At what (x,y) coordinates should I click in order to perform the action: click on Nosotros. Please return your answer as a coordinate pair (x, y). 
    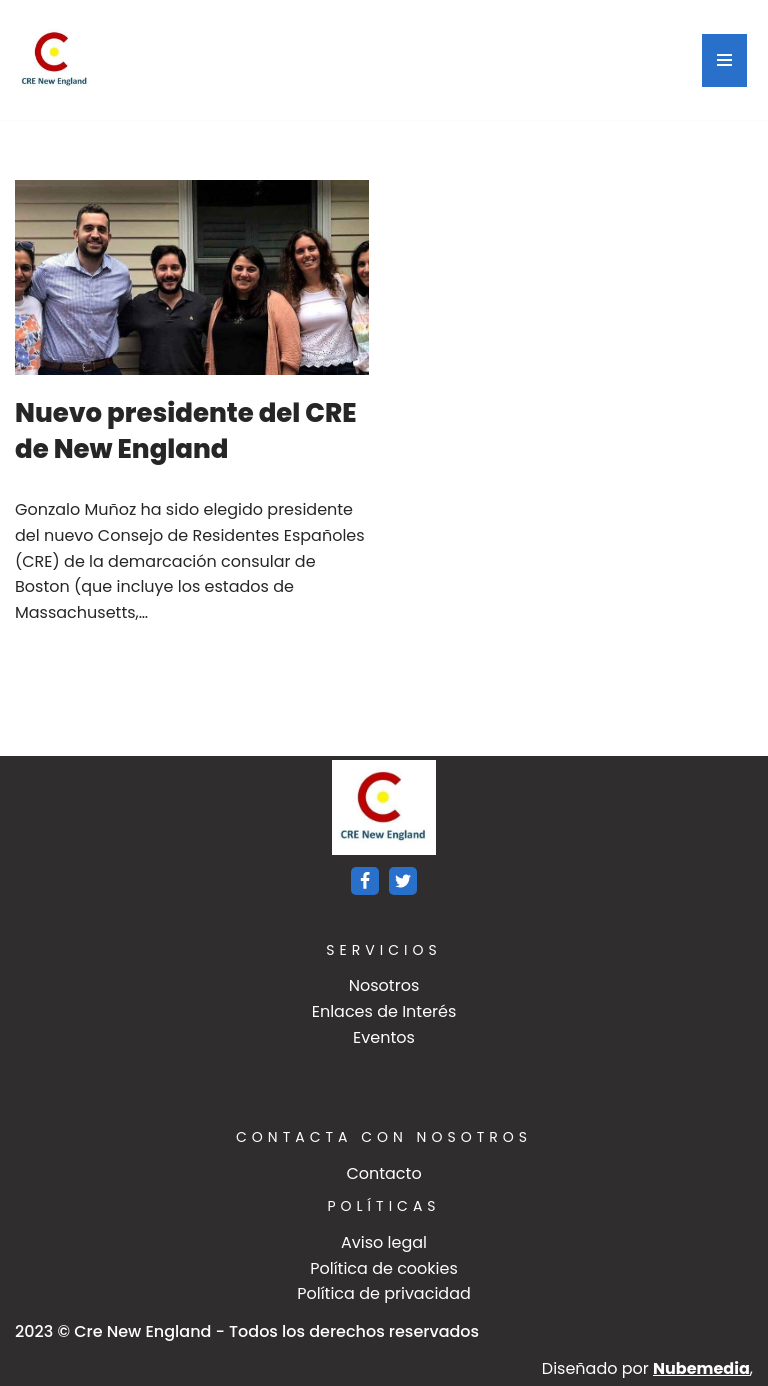
    Looking at the image, I should click on (384, 985).